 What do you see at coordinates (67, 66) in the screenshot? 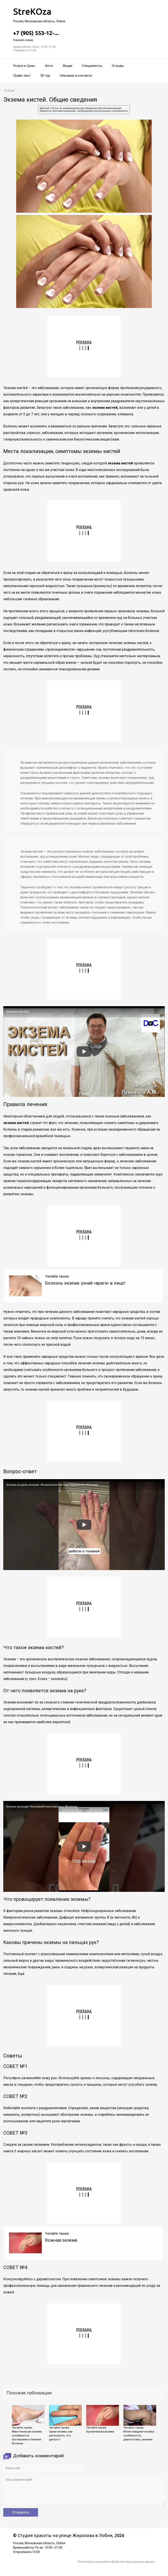
I see `Акции` at bounding box center [67, 66].